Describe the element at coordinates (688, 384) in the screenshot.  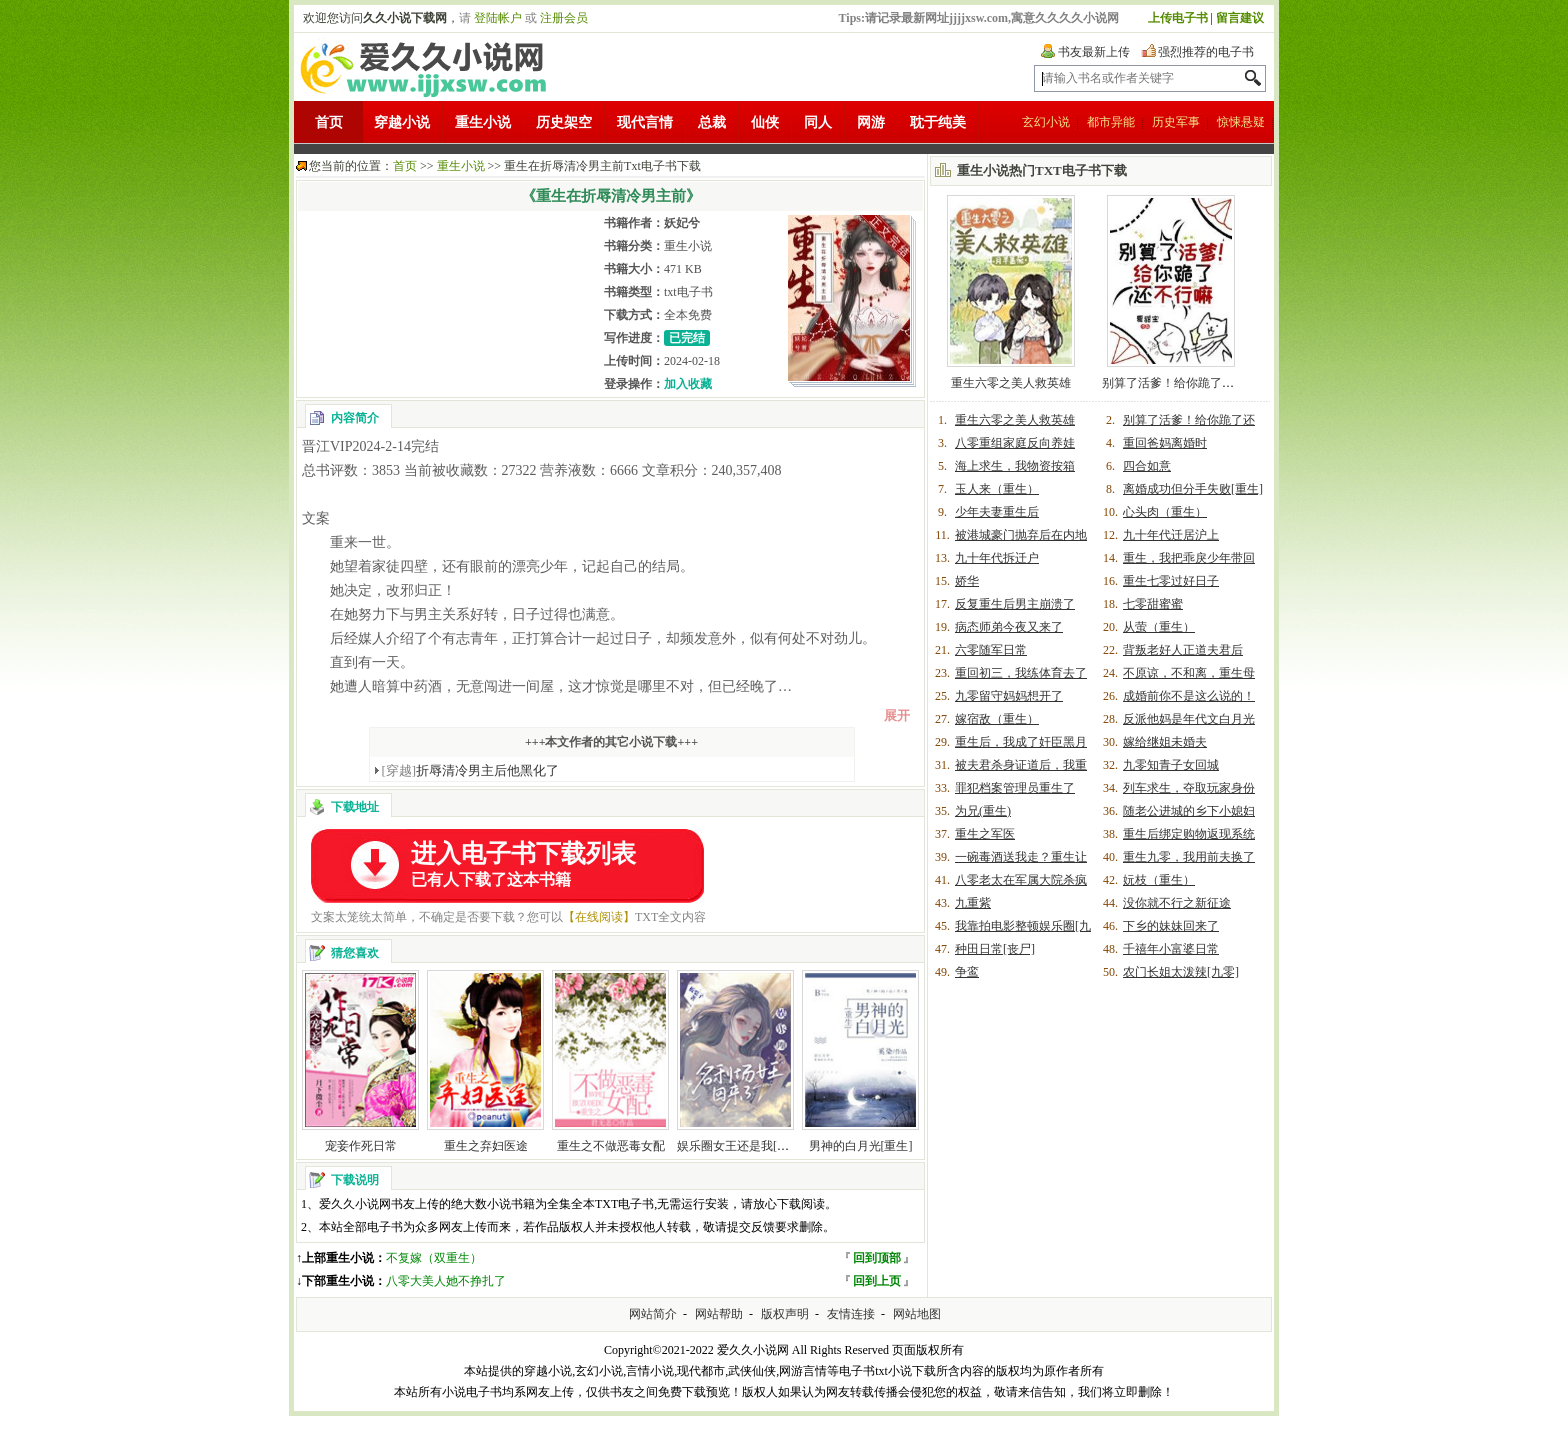
I see `加入收藏` at that location.